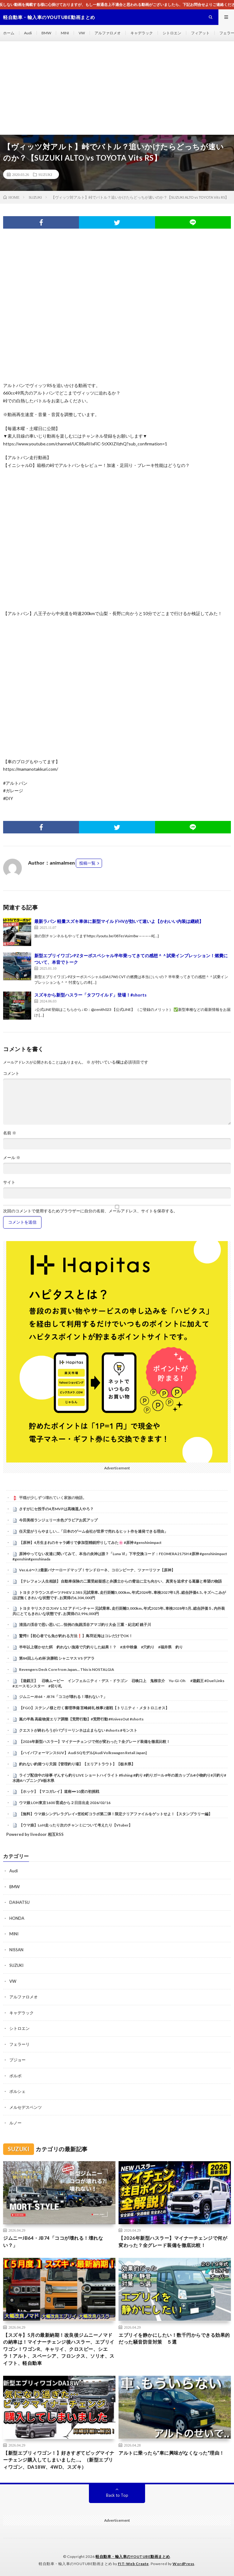 The height and width of the screenshot is (2576, 234). Describe the element at coordinates (75, 1825) in the screenshot. I see `【ウマ娘】LoH走ったり次のチャンミについて考えたり【Vtuber】` at that location.